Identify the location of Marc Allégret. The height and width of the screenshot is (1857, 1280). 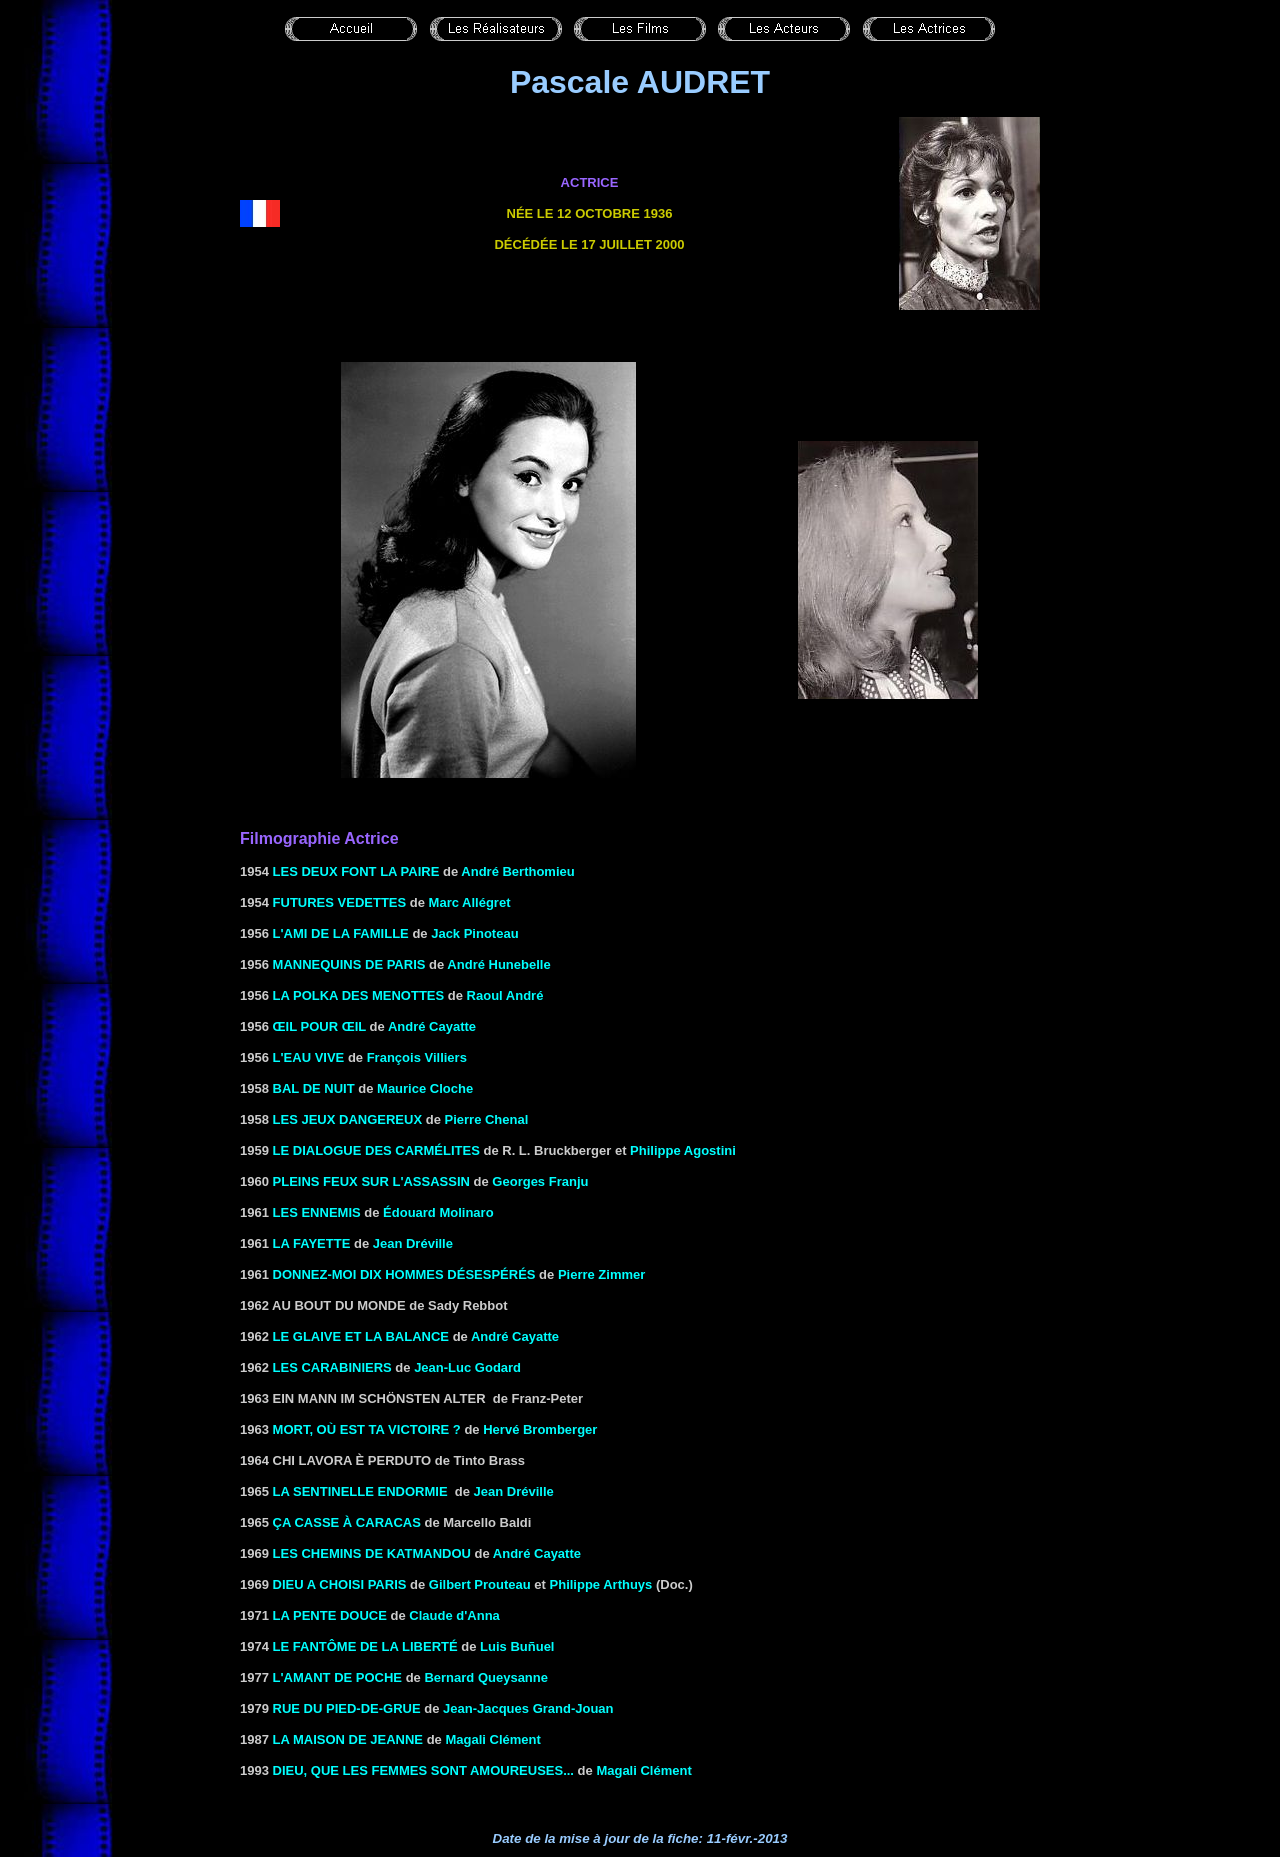
(470, 902).